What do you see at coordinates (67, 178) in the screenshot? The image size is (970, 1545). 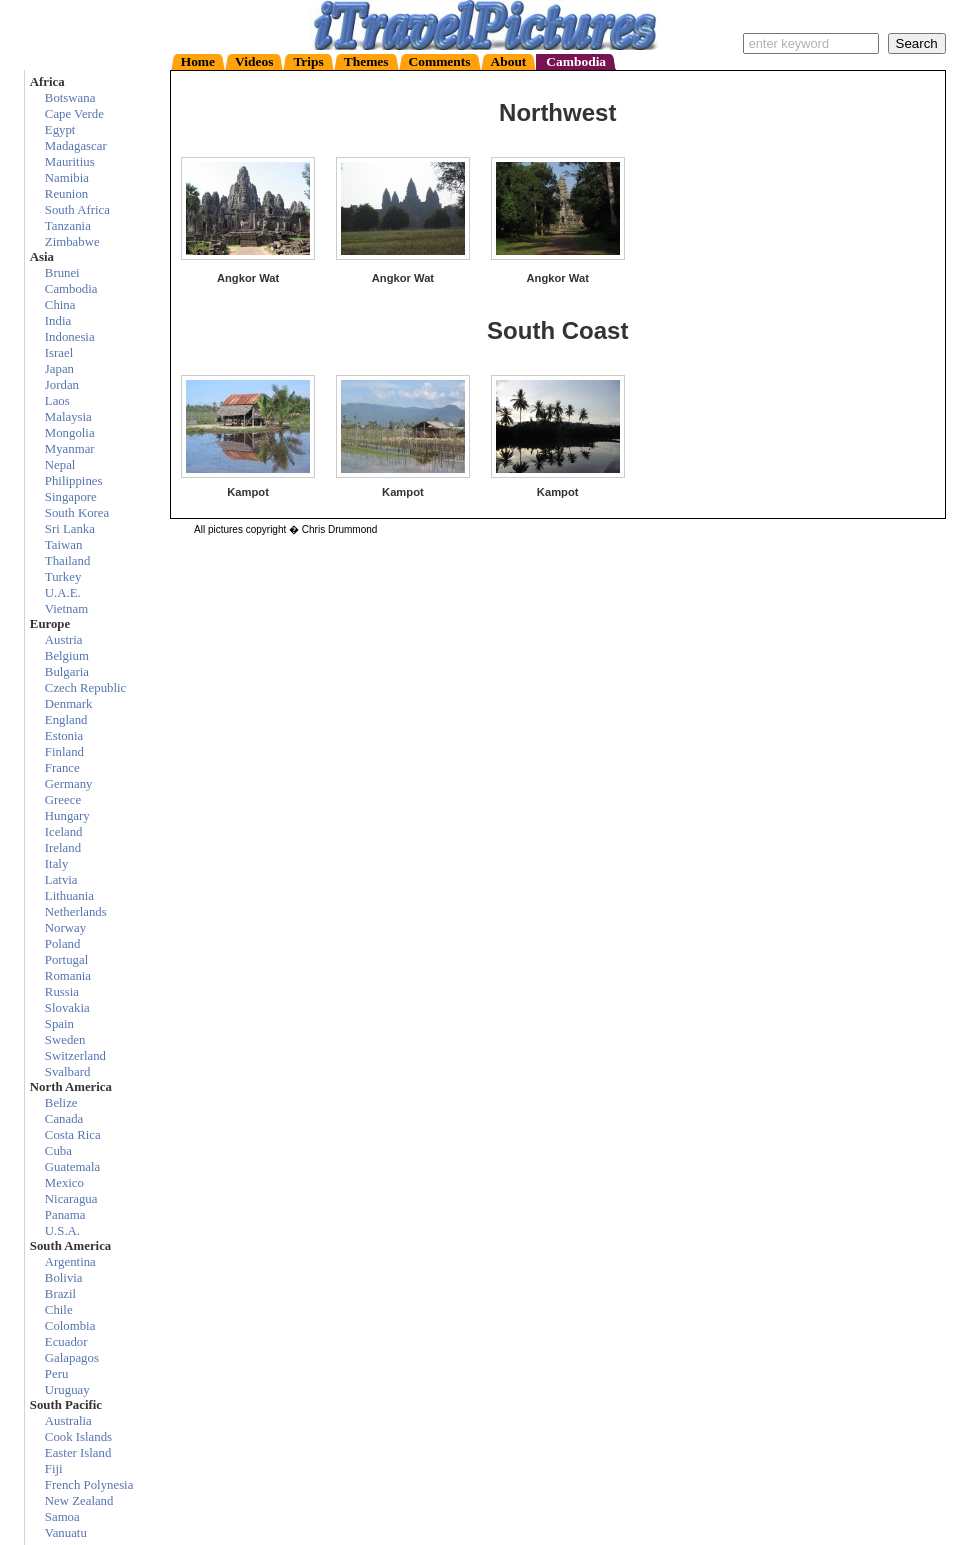 I see `Namibia` at bounding box center [67, 178].